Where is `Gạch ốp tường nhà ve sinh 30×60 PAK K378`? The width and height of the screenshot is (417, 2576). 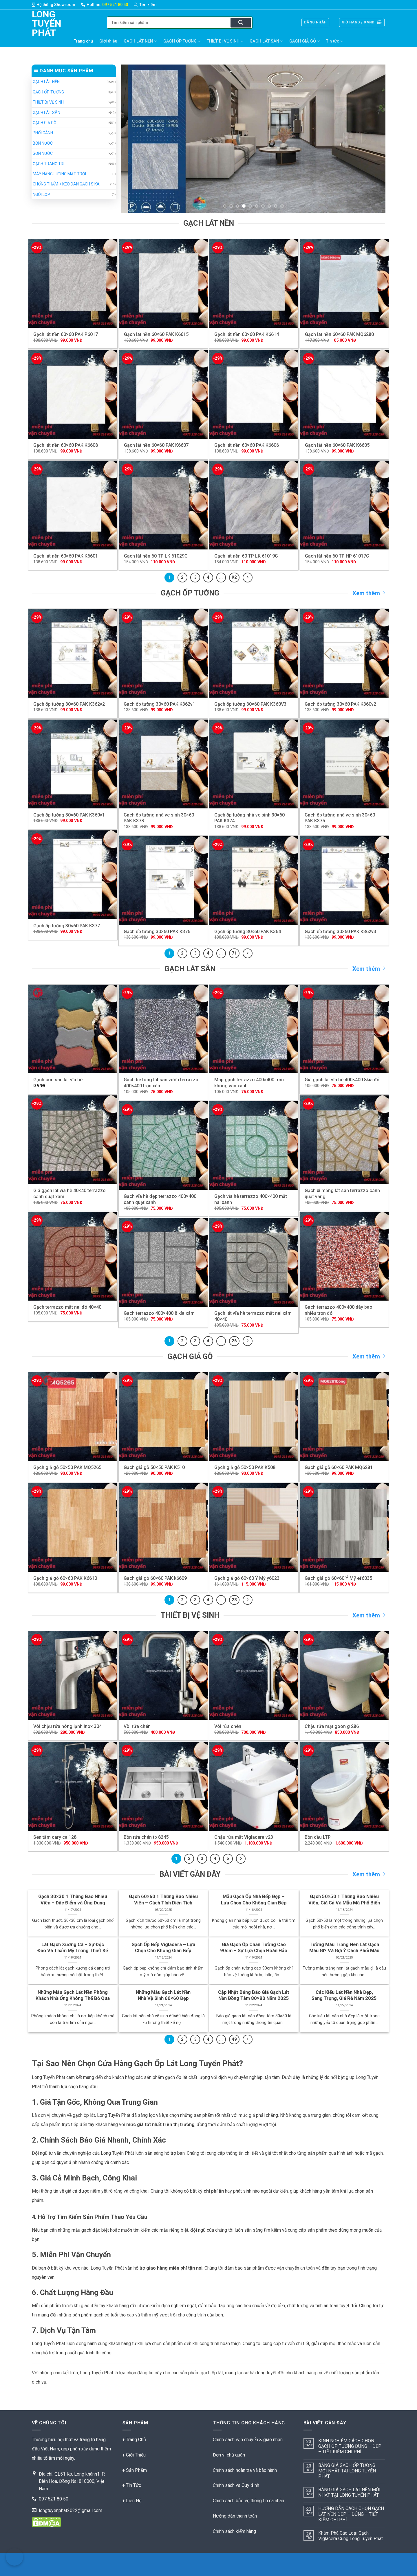
Gạch ốp tường nhà ve sinh 30×60 PAK K378 is located at coordinates (159, 818).